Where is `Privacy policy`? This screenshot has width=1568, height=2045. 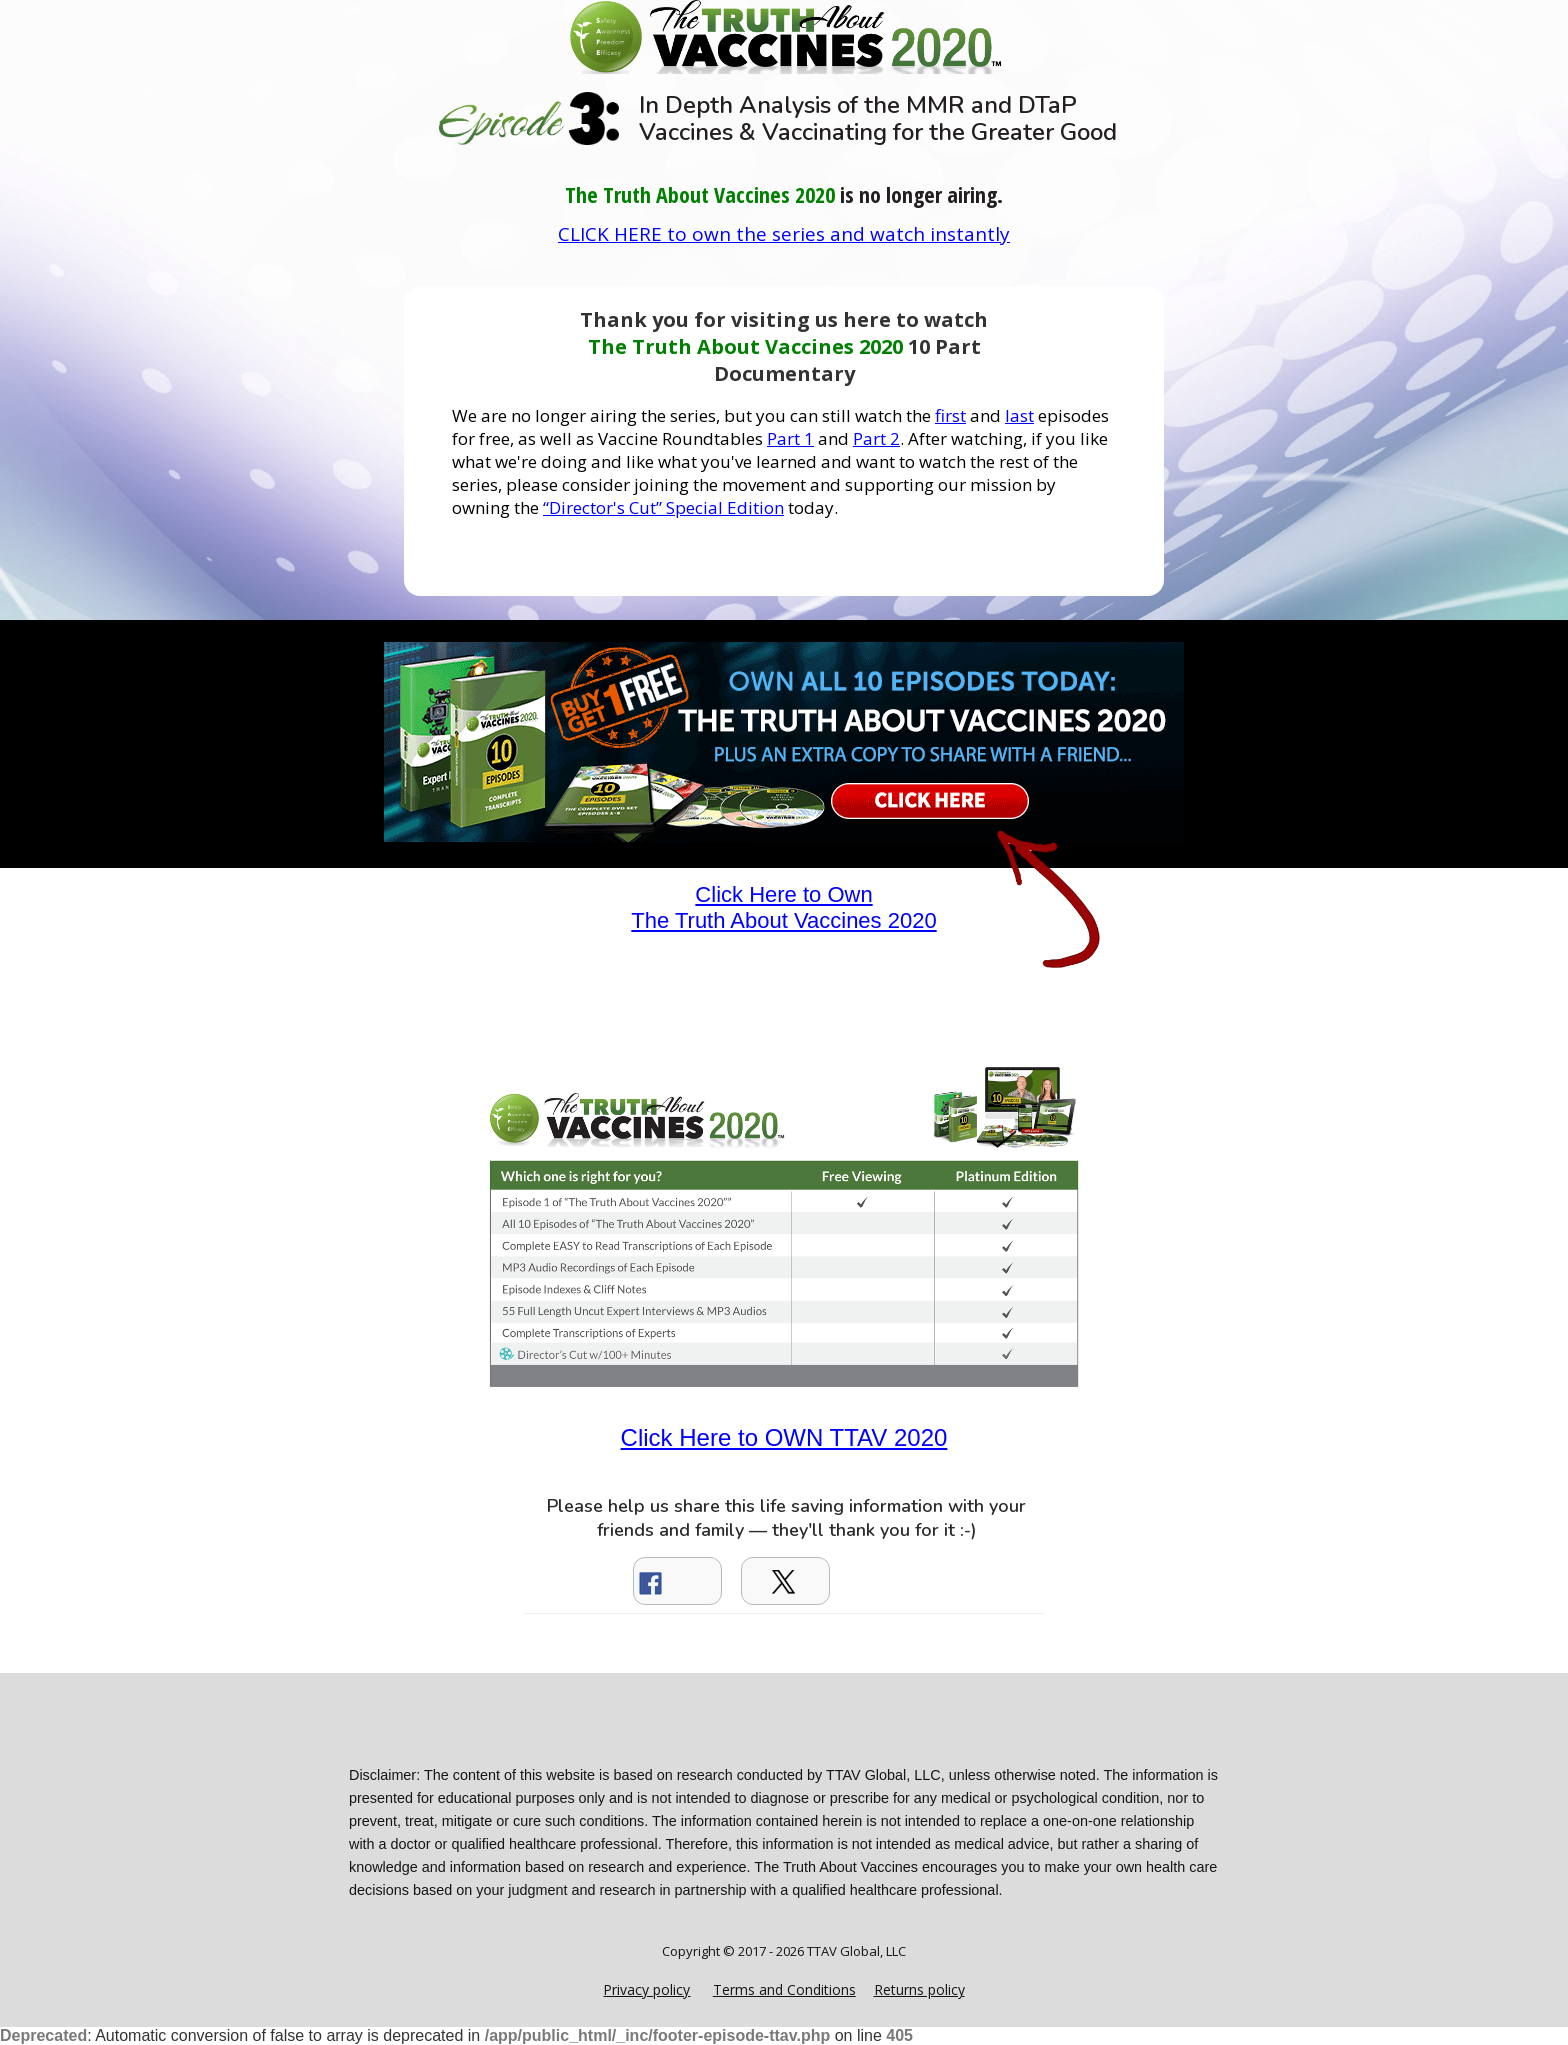
Privacy policy is located at coordinates (646, 1989).